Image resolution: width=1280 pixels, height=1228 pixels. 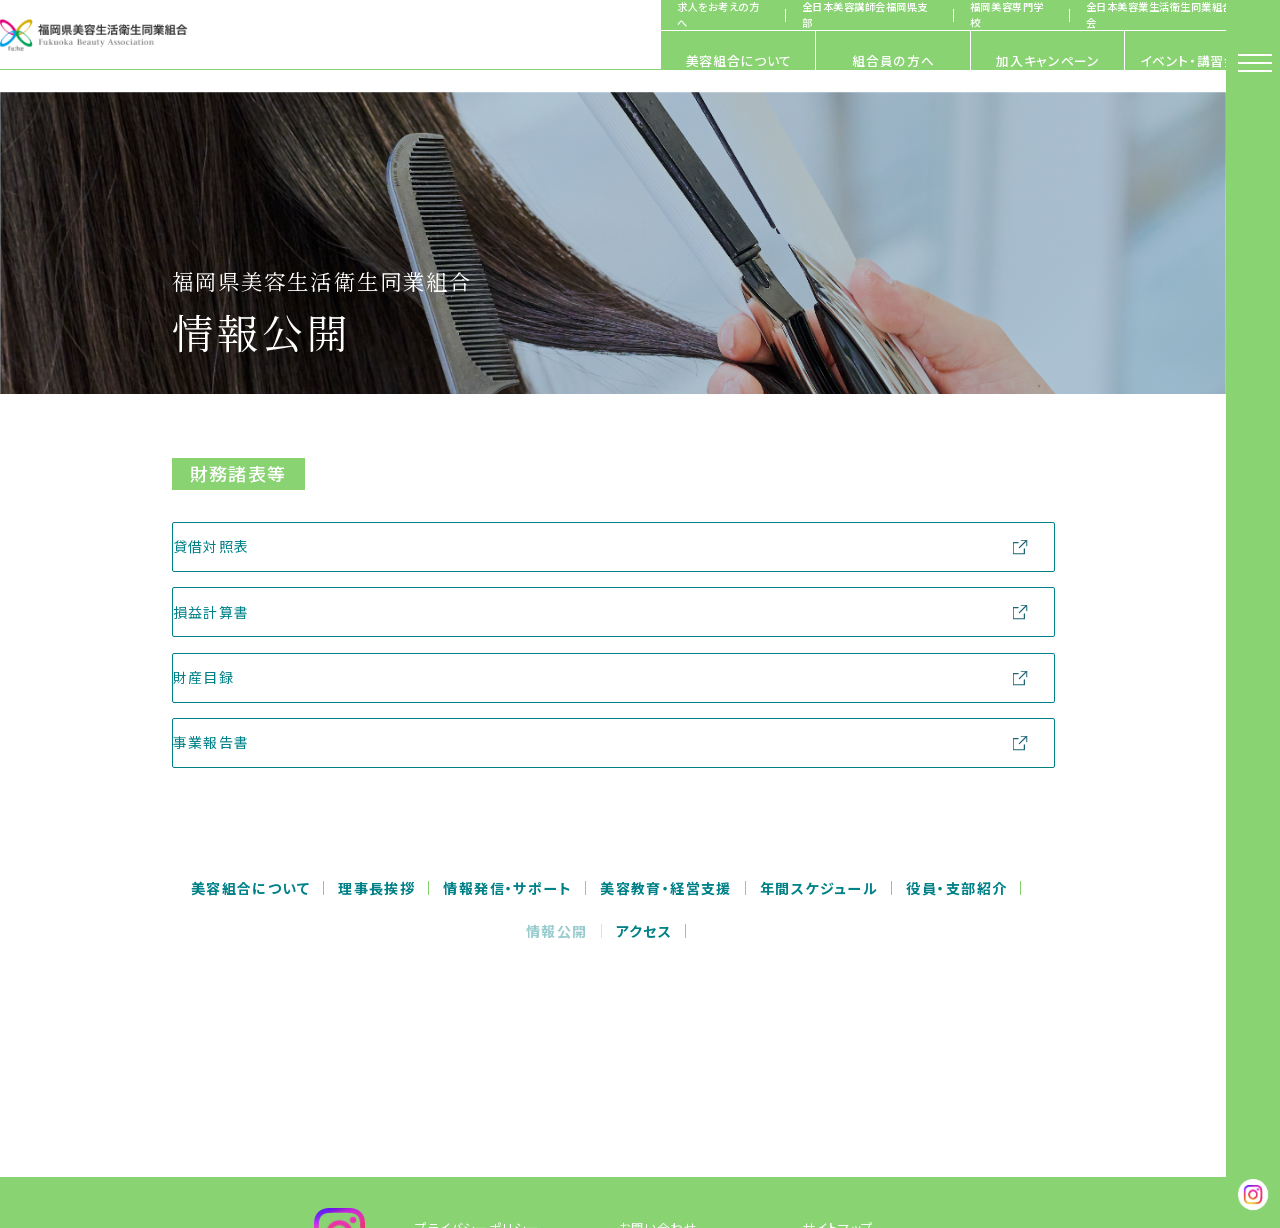 I want to click on 財産目録, so click(x=229, y=677).